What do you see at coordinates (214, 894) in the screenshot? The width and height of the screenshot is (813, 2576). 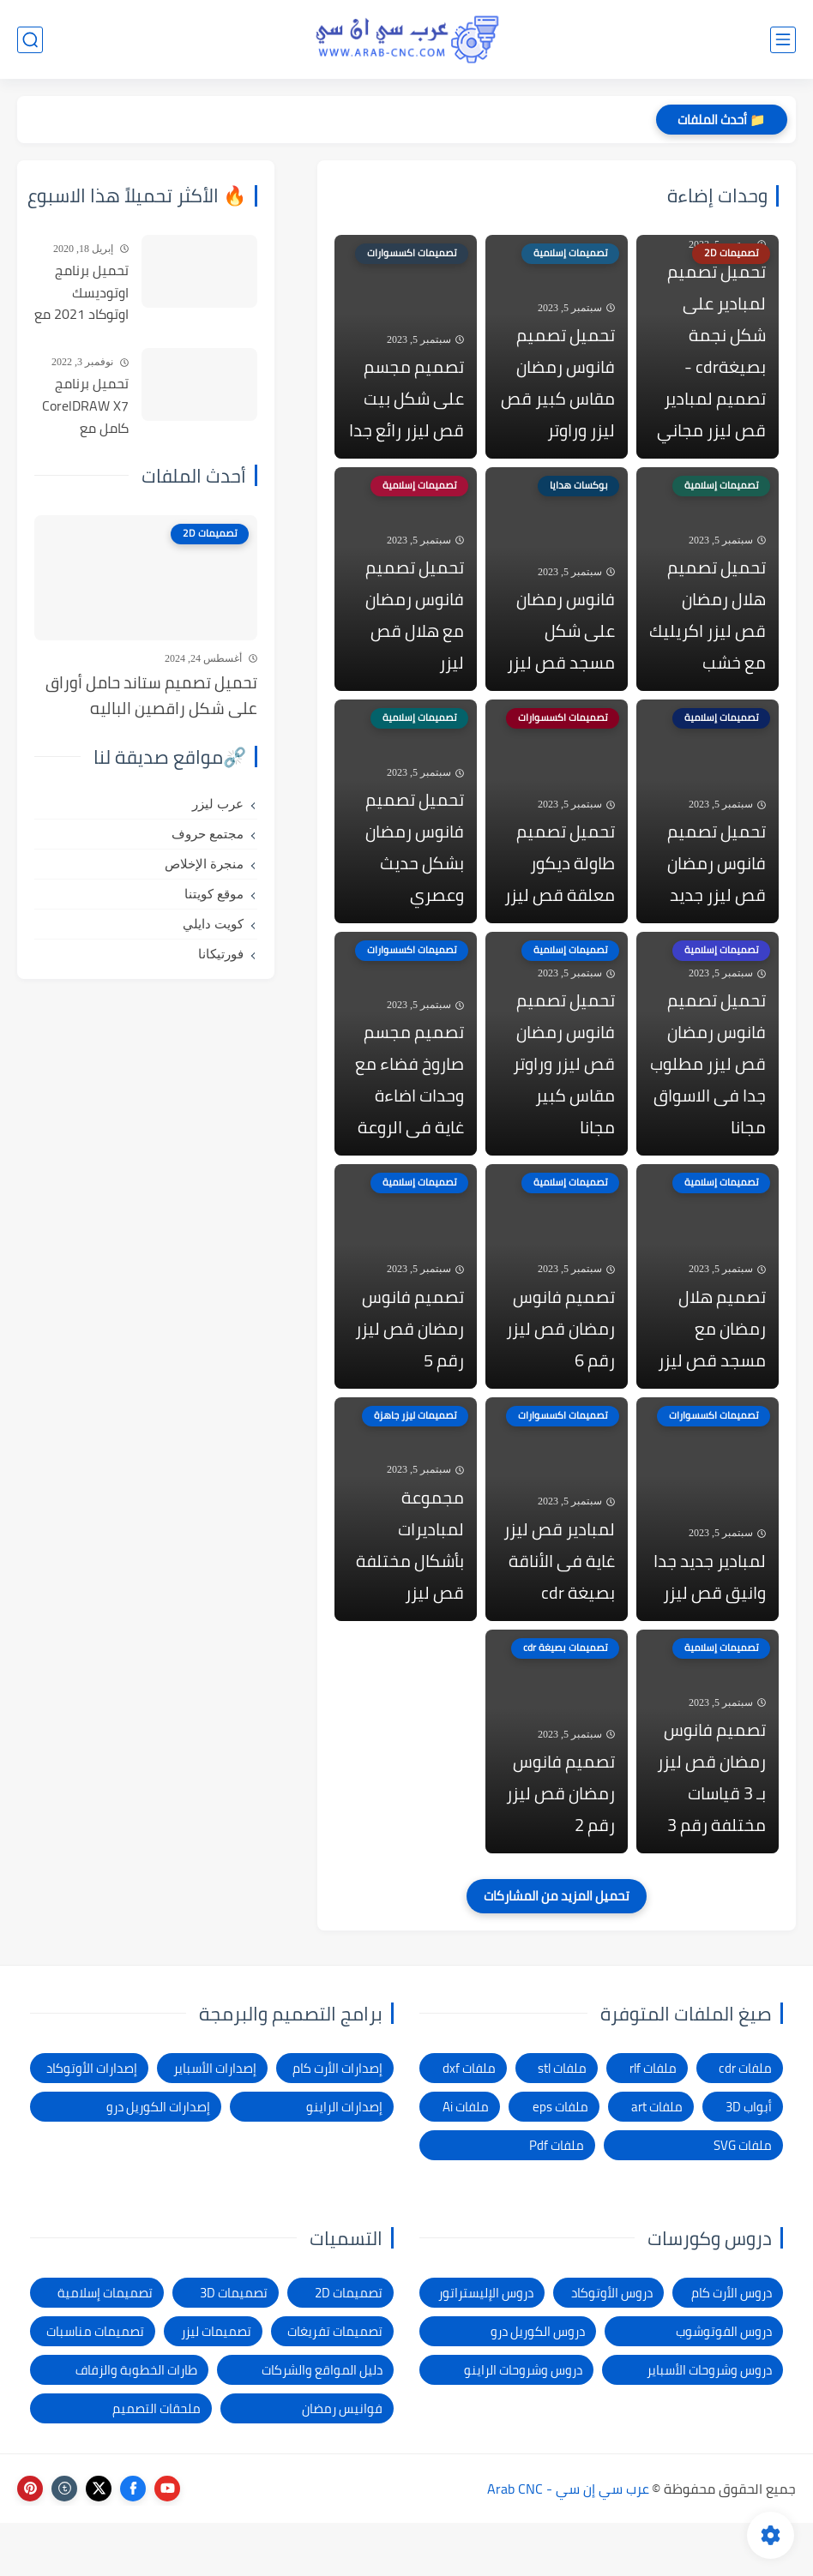 I see `موقع كويتنا` at bounding box center [214, 894].